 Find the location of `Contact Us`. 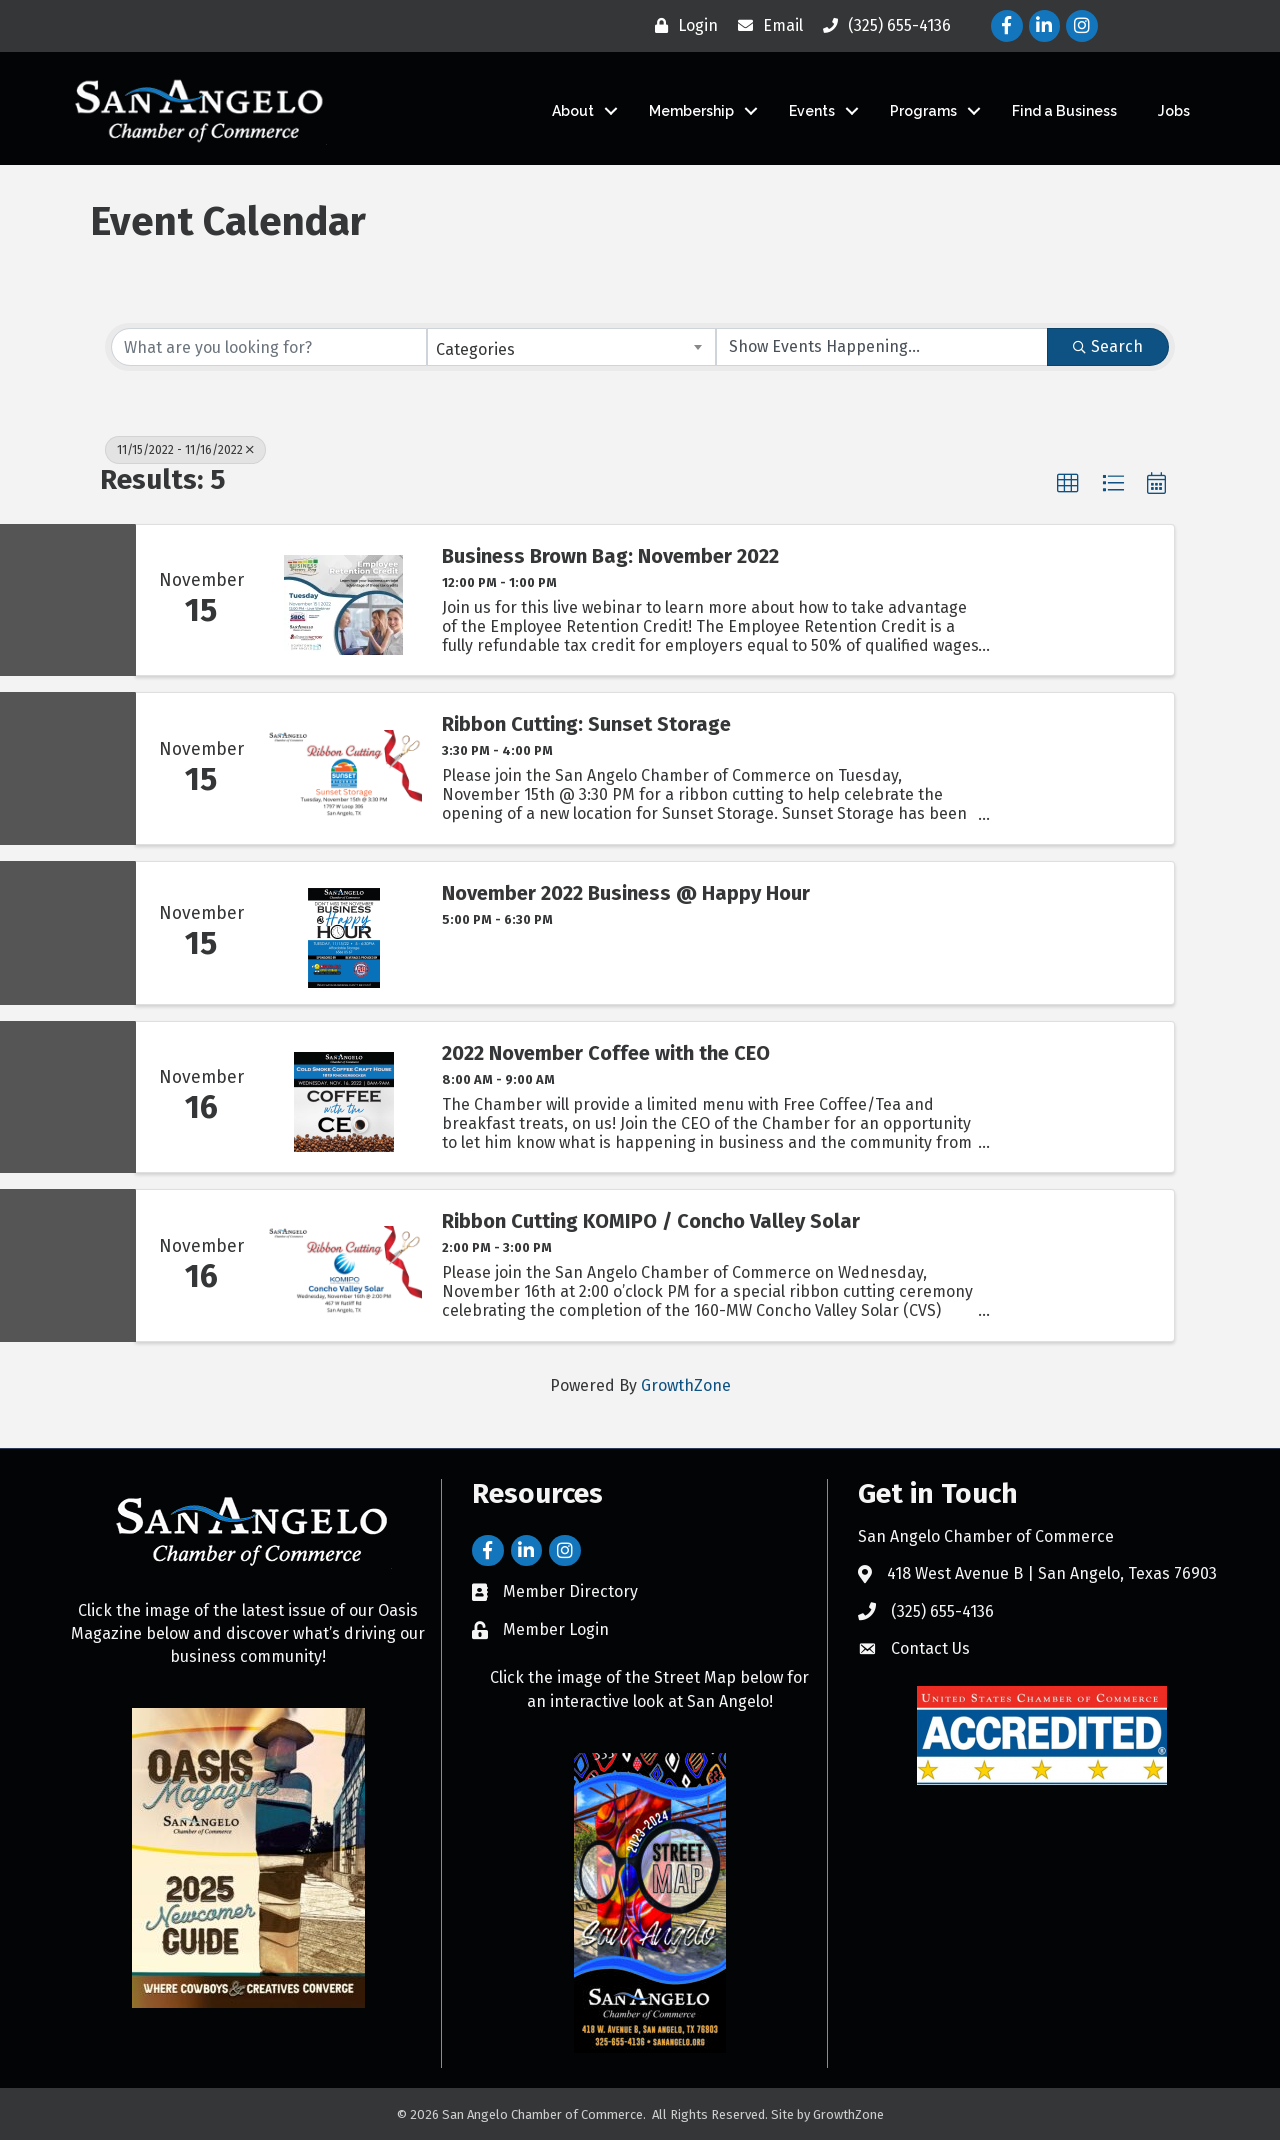

Contact Us is located at coordinates (930, 1648).